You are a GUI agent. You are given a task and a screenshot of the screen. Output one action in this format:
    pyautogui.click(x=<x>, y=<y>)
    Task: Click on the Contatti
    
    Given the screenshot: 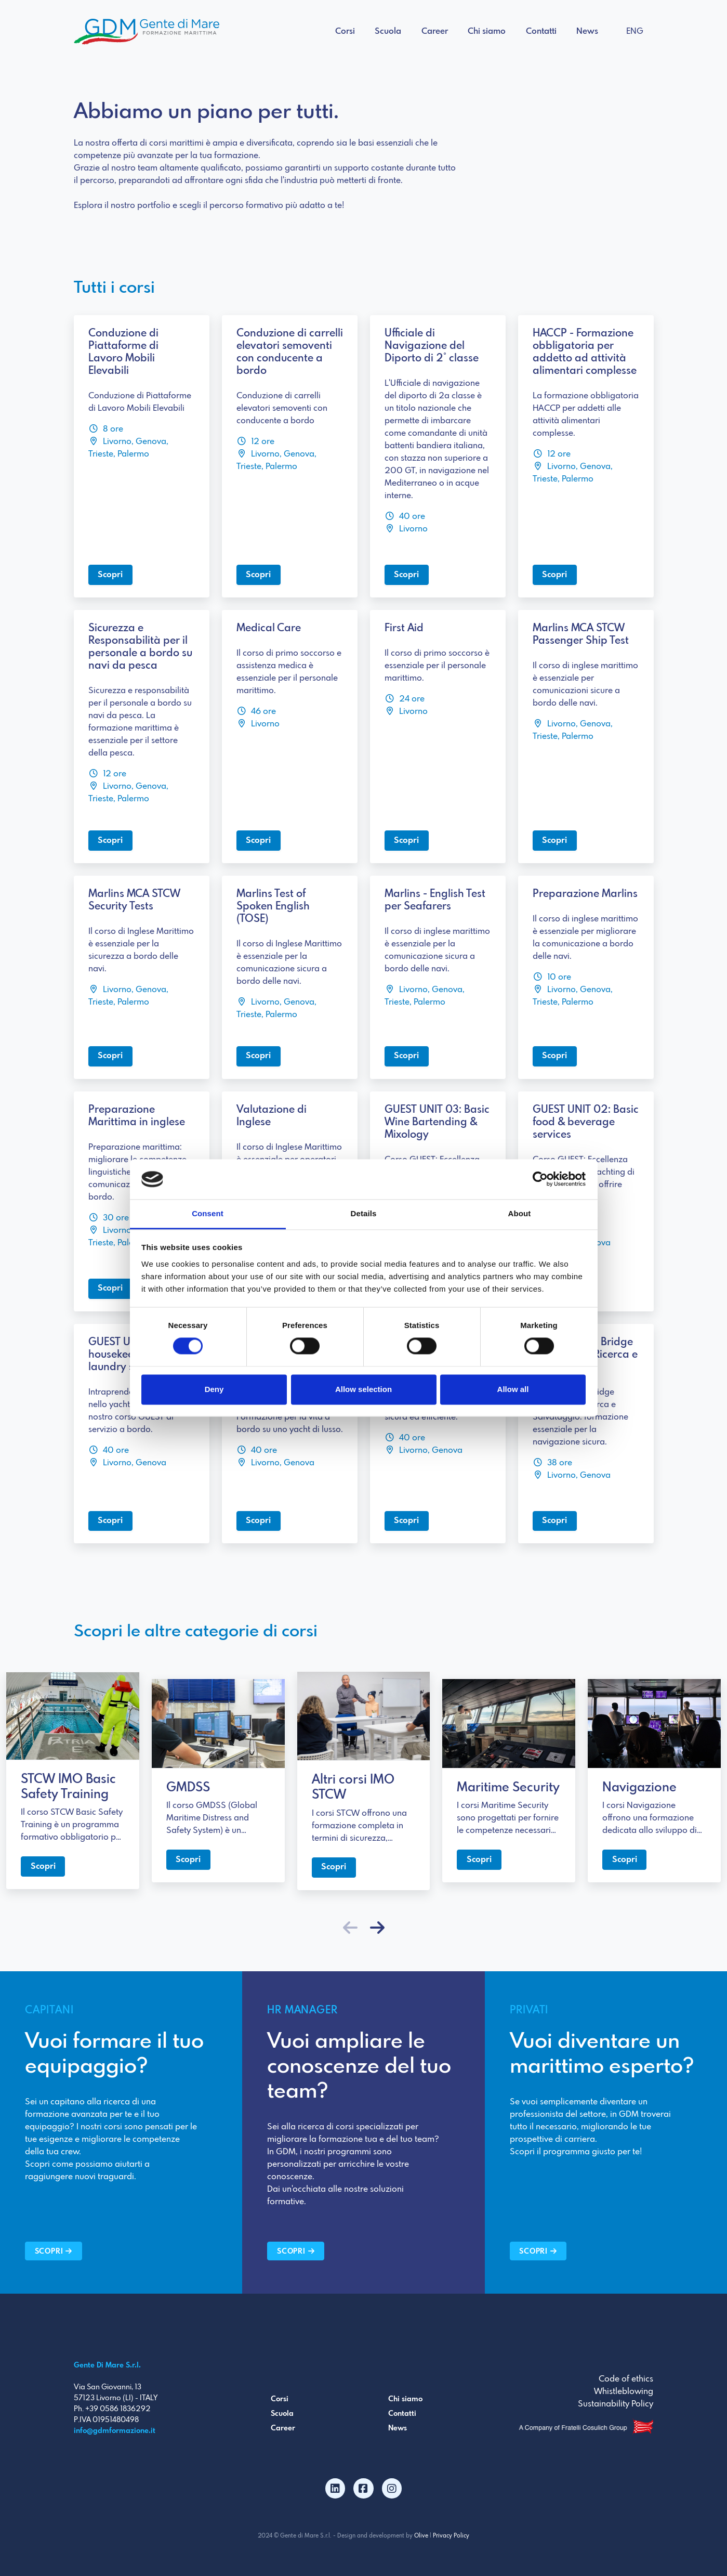 What is the action you would take?
    pyautogui.click(x=541, y=31)
    